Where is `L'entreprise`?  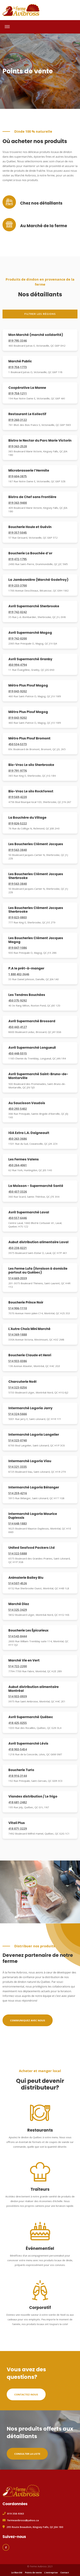
L'entreprise is located at coordinates (51, 2572).